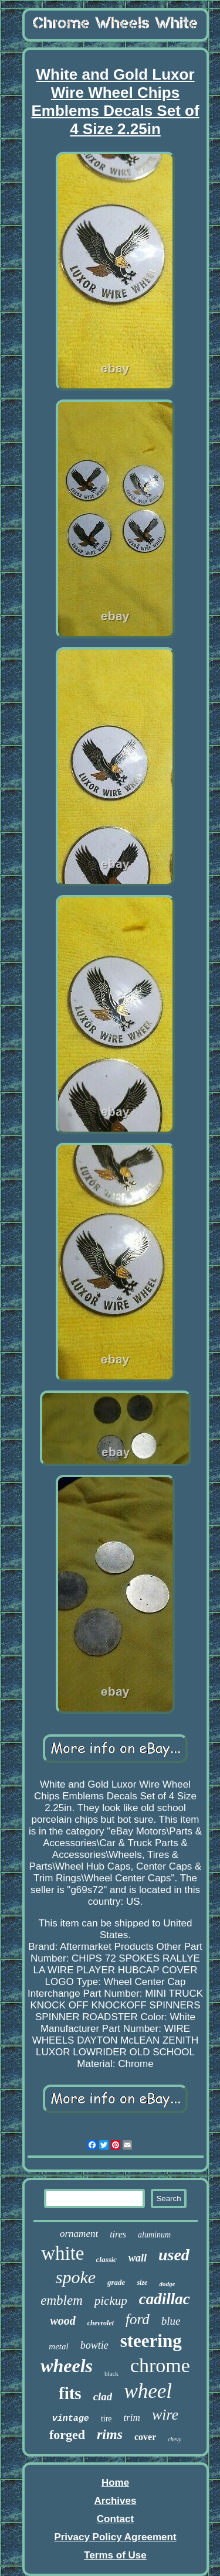  Describe the element at coordinates (76, 2277) in the screenshot. I see `spoke` at that location.